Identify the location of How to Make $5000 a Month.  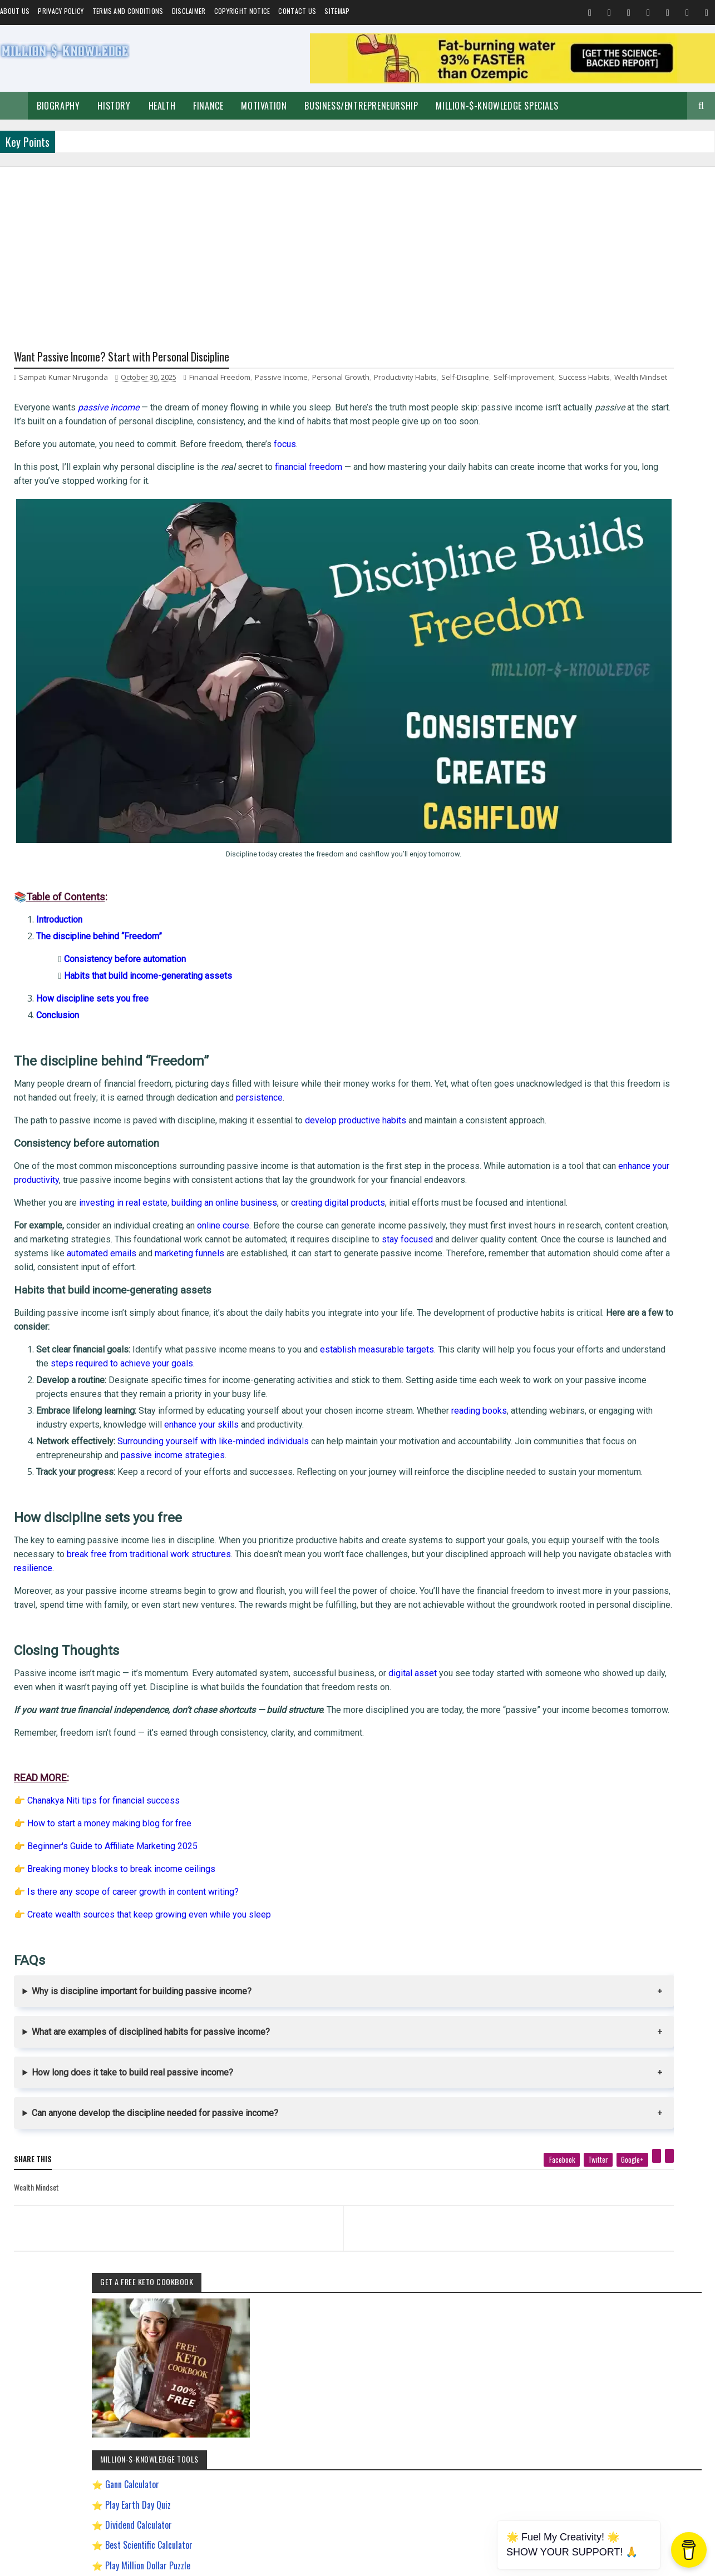
(587, 1262).